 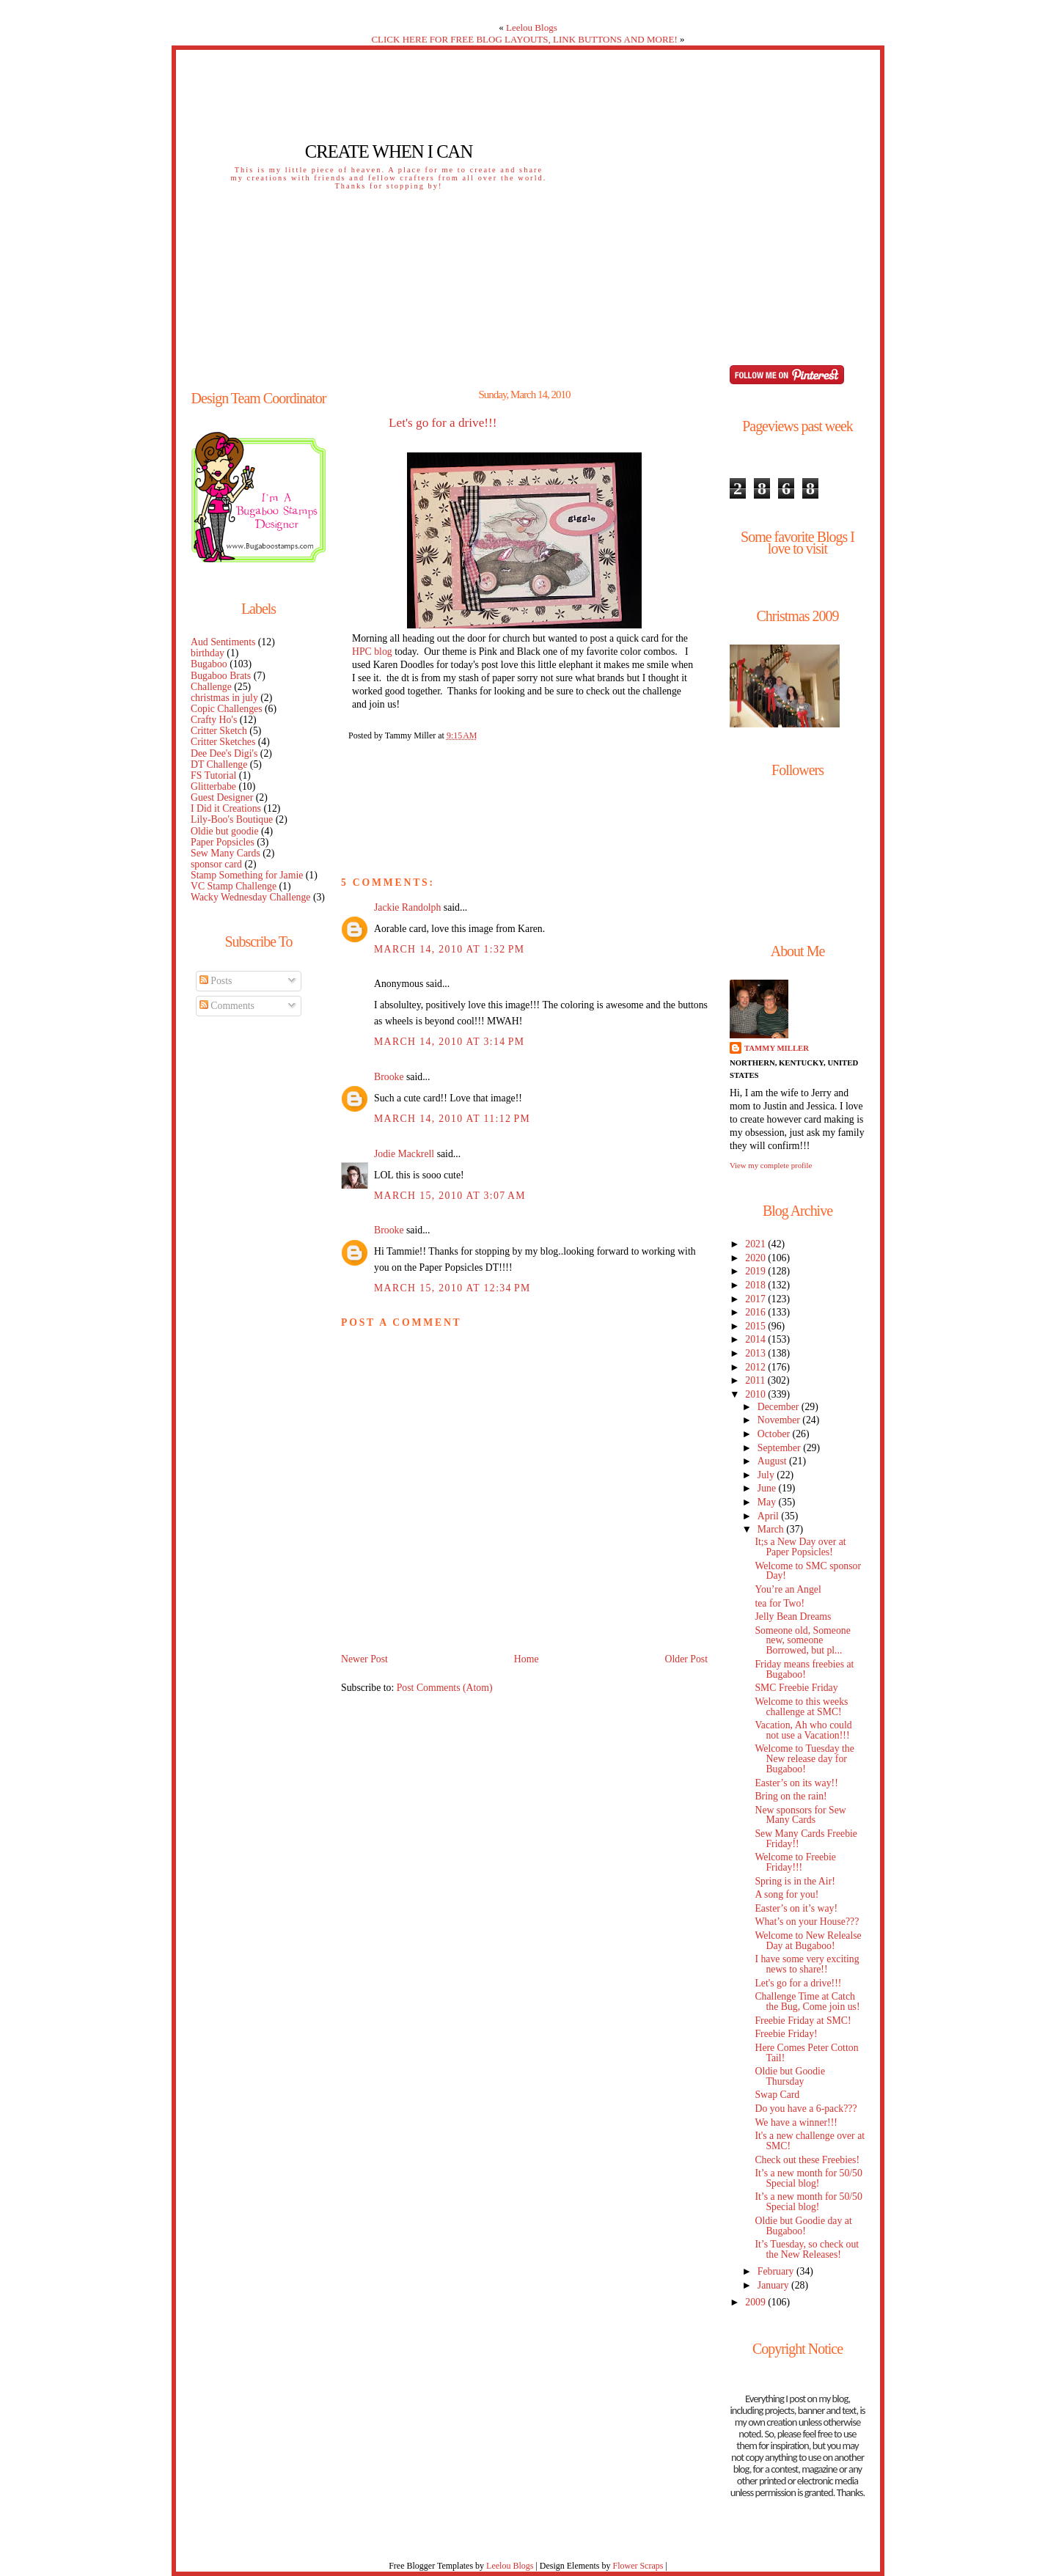 What do you see at coordinates (389, 1076) in the screenshot?
I see `Brooke` at bounding box center [389, 1076].